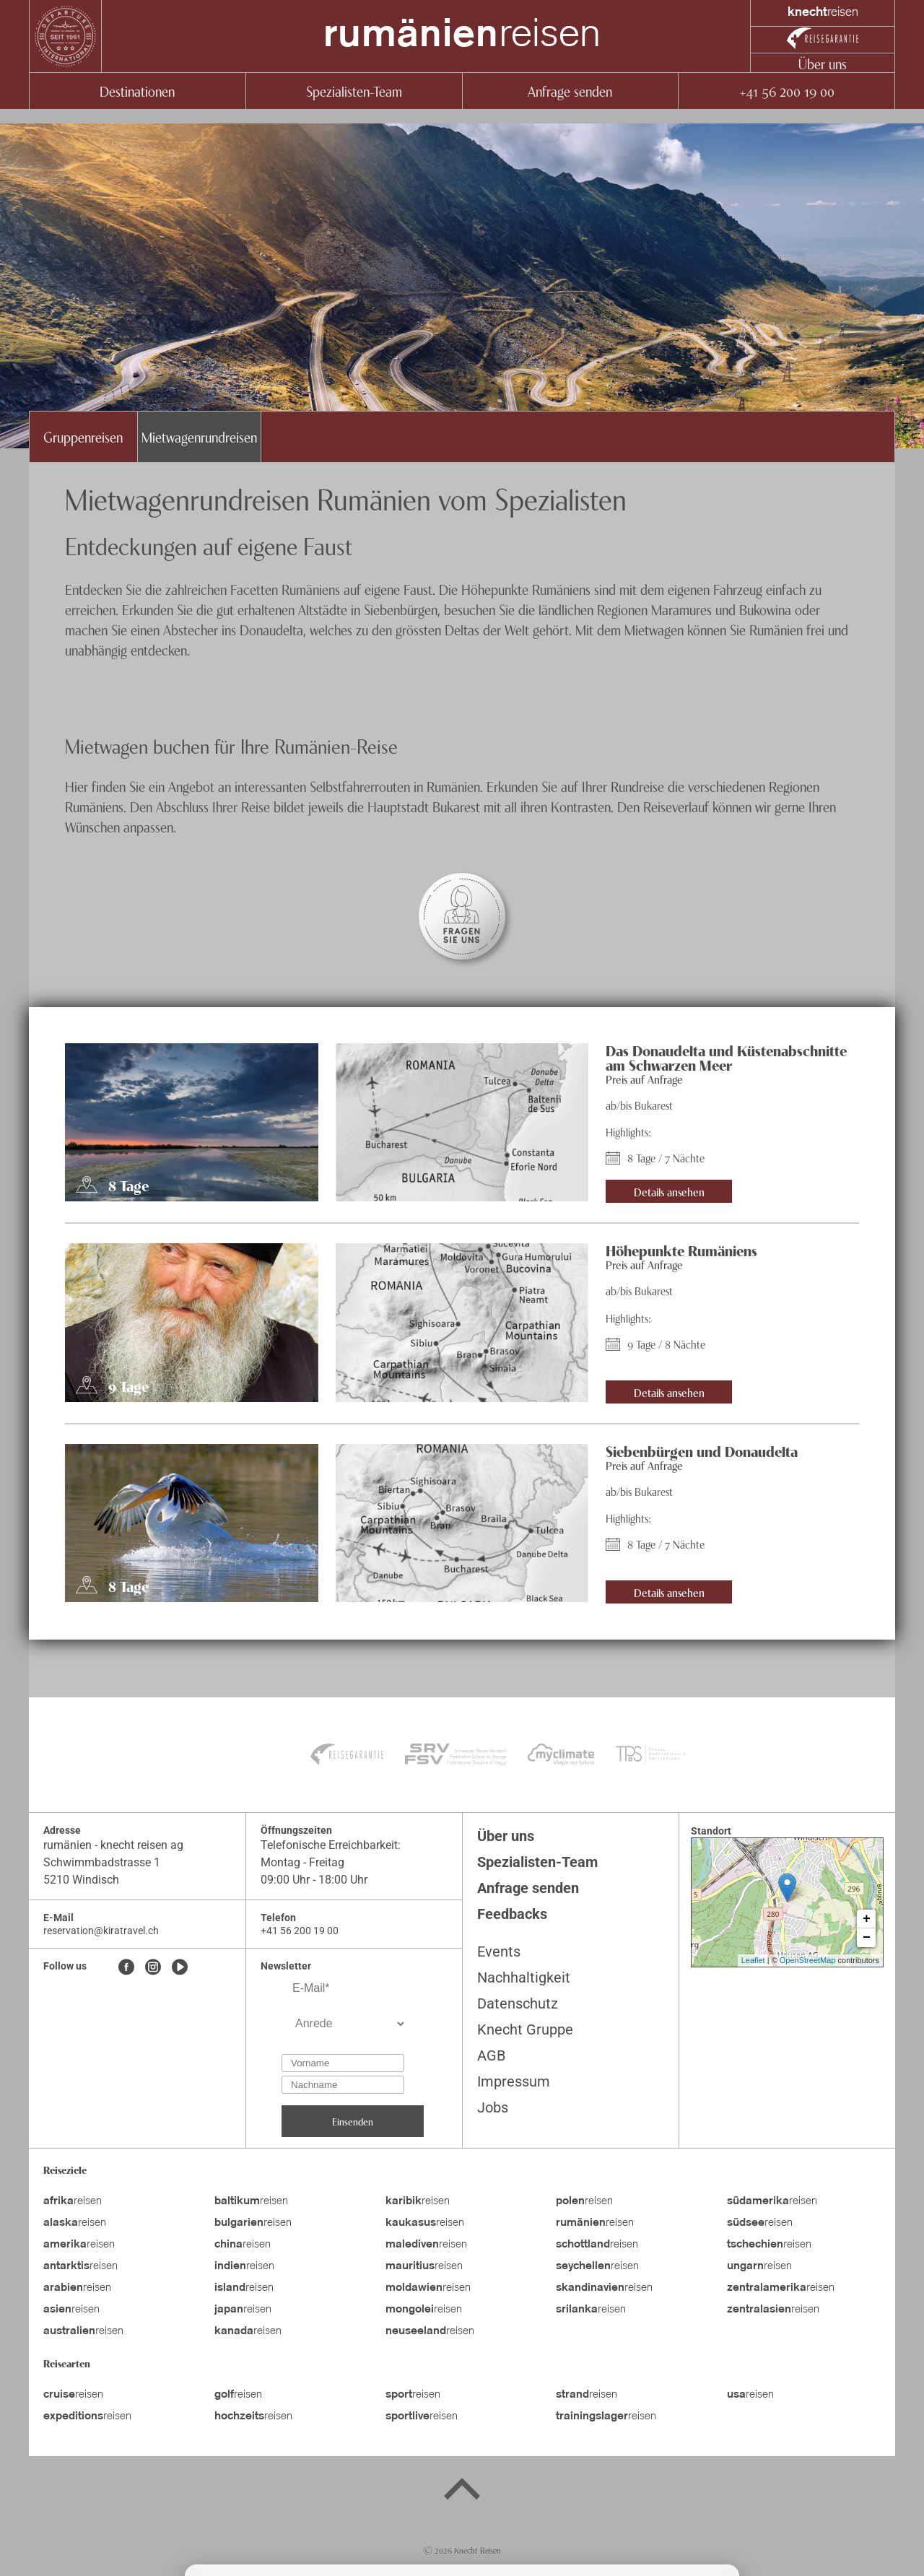  I want to click on + [button], so click(867, 1919).